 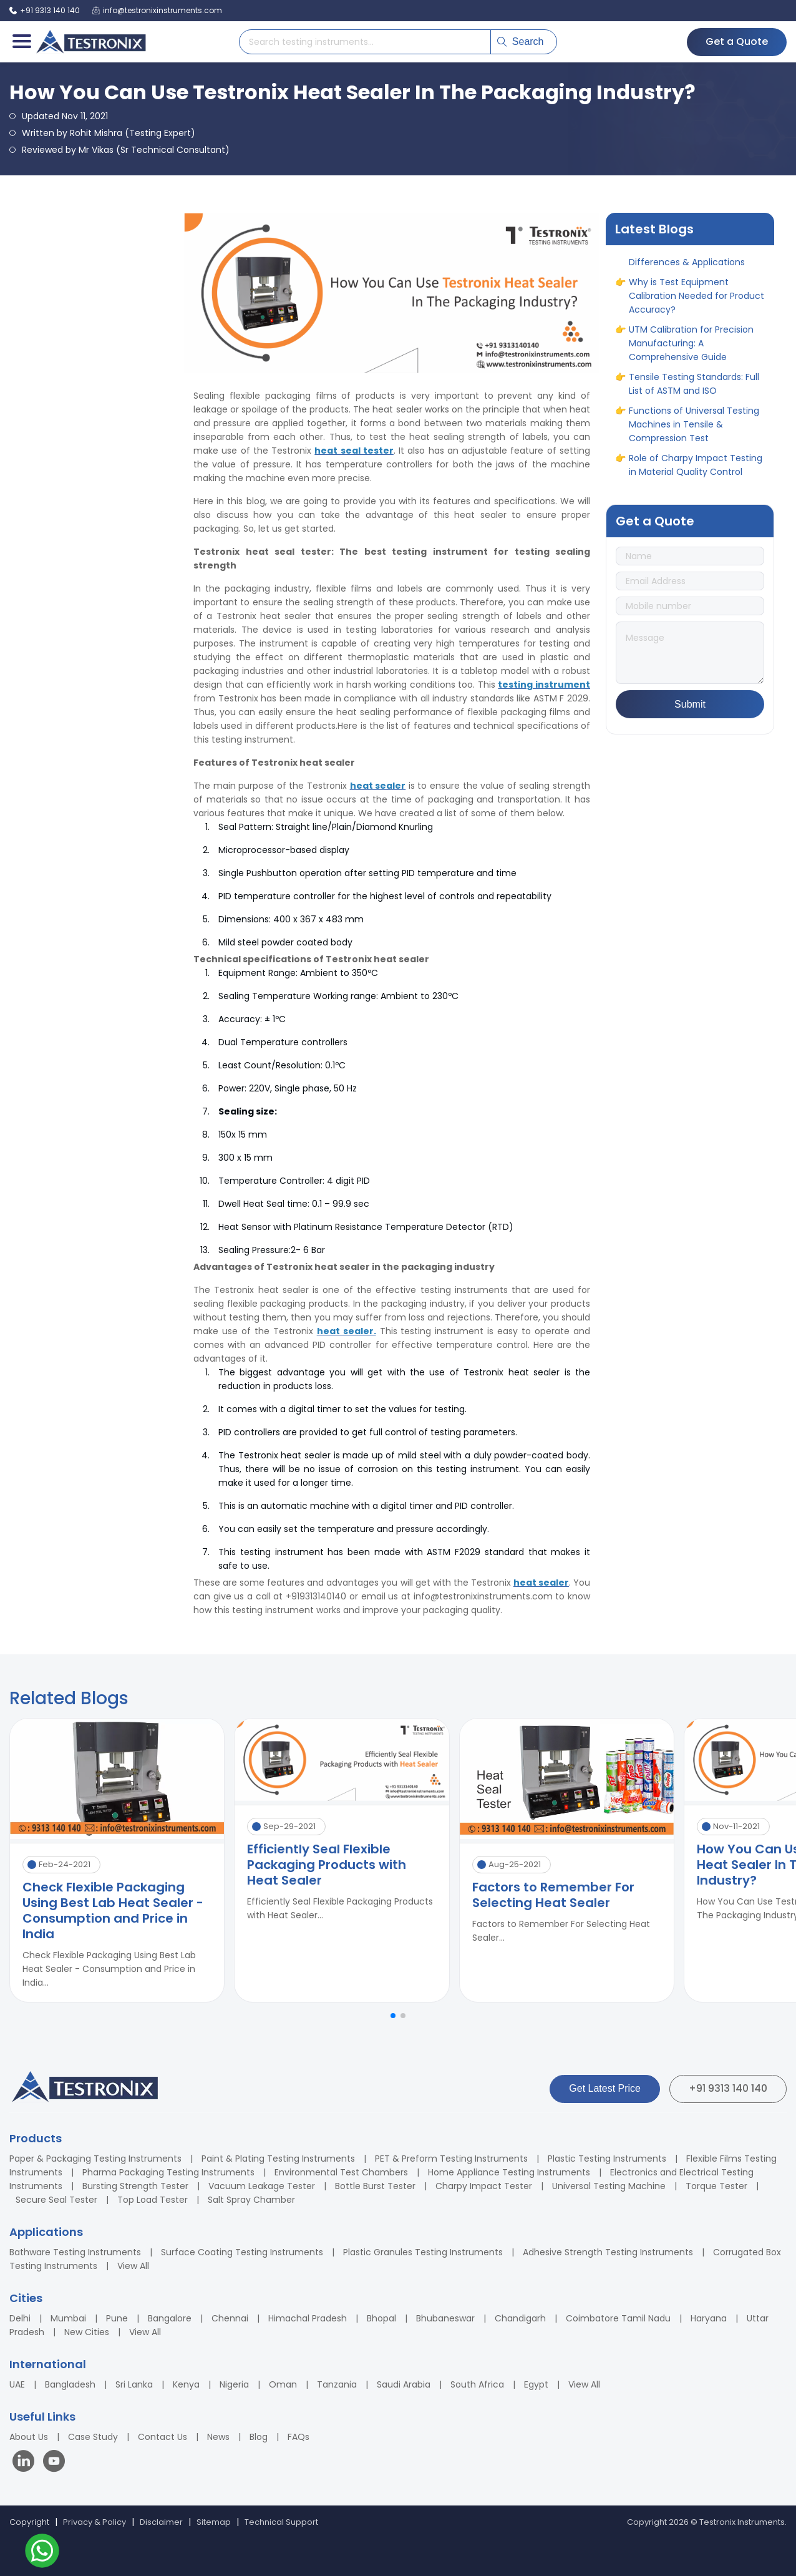 I want to click on Technical Support, so click(x=281, y=2522).